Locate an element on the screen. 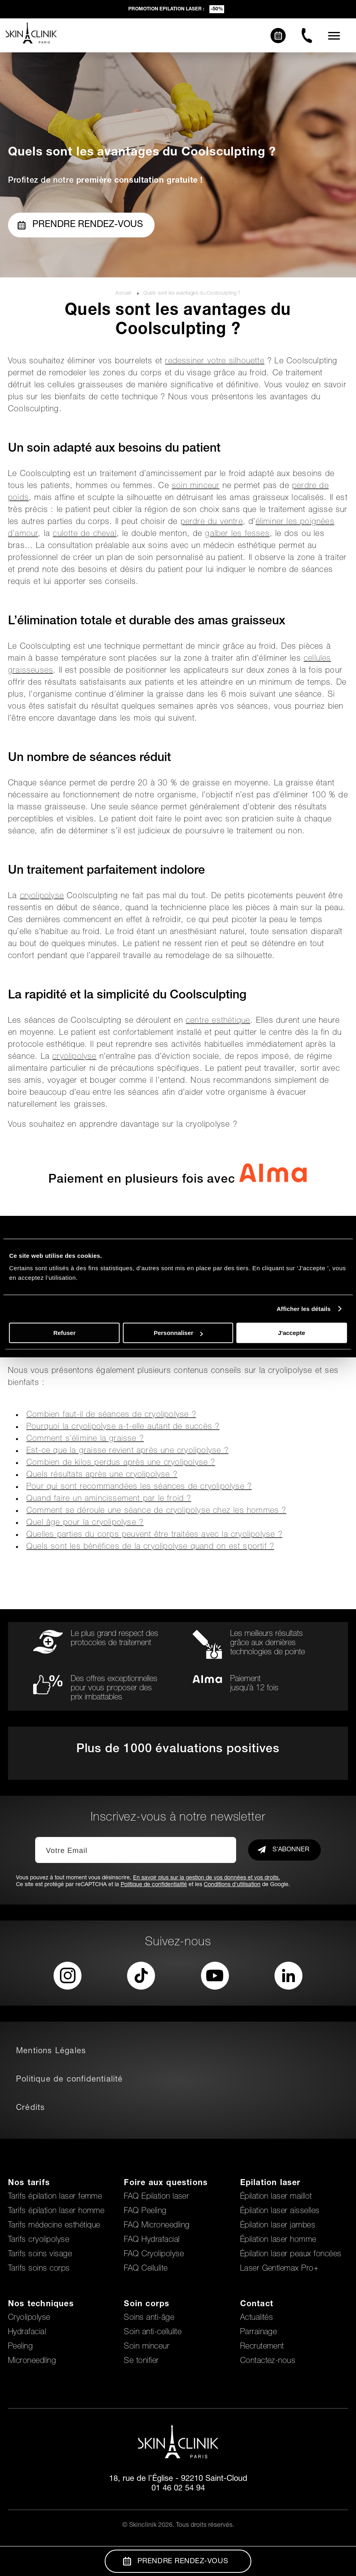  Microneedling is located at coordinates (32, 2361).